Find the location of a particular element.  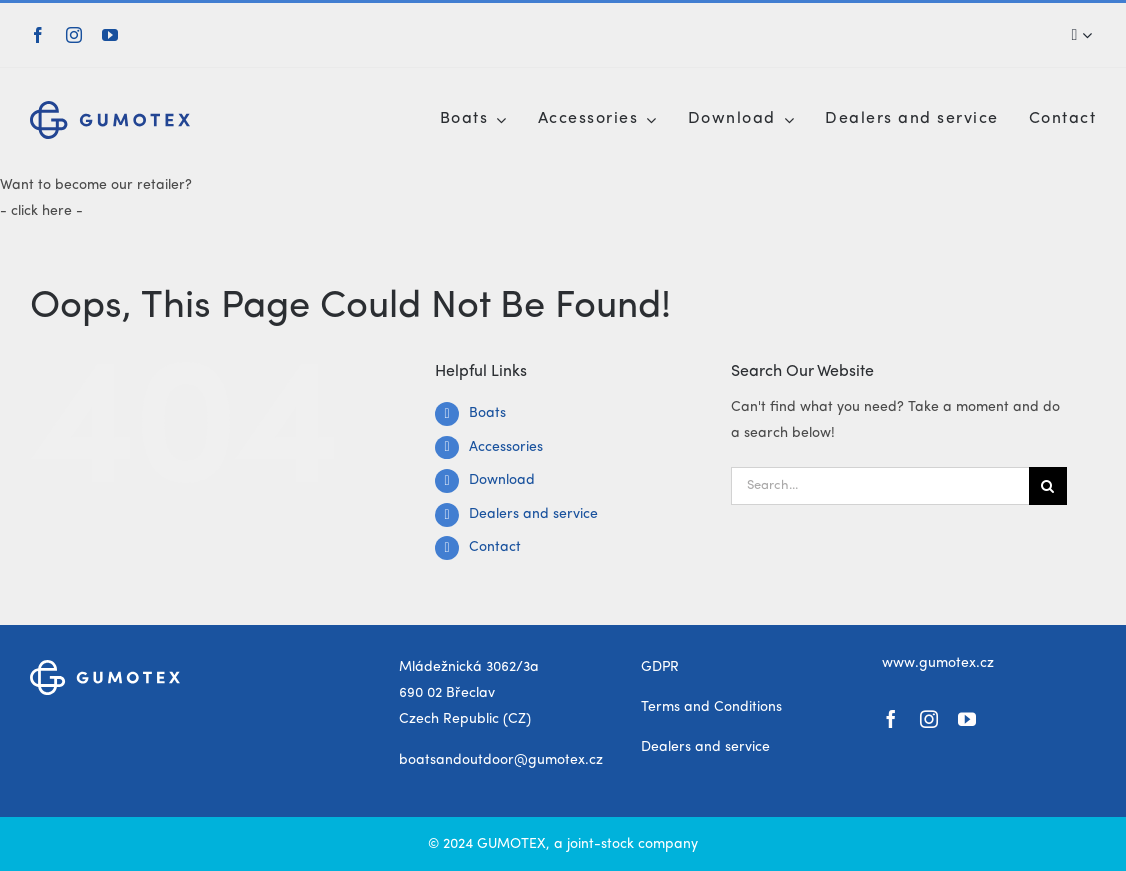

[Search] is located at coordinates (1076, 35).